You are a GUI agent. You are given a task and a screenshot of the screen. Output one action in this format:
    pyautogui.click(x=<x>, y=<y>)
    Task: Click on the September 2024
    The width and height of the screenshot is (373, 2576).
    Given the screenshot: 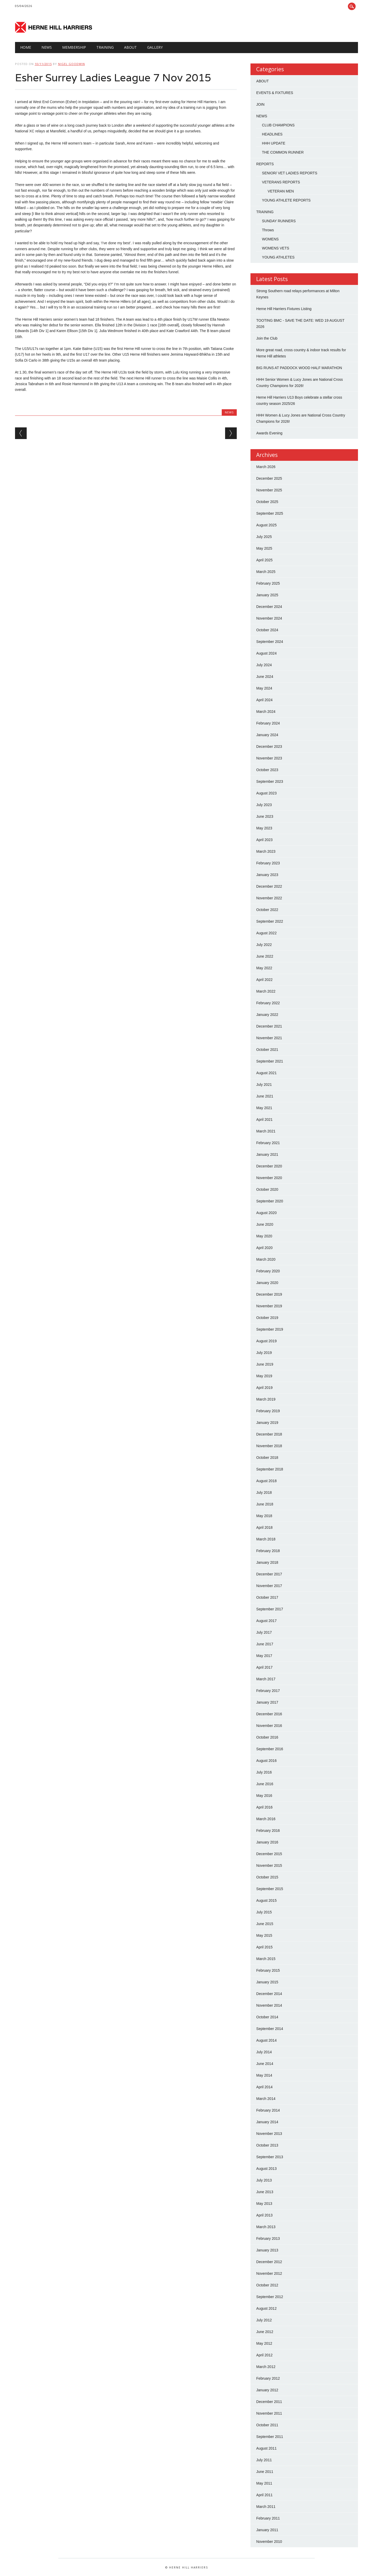 What is the action you would take?
    pyautogui.click(x=269, y=642)
    